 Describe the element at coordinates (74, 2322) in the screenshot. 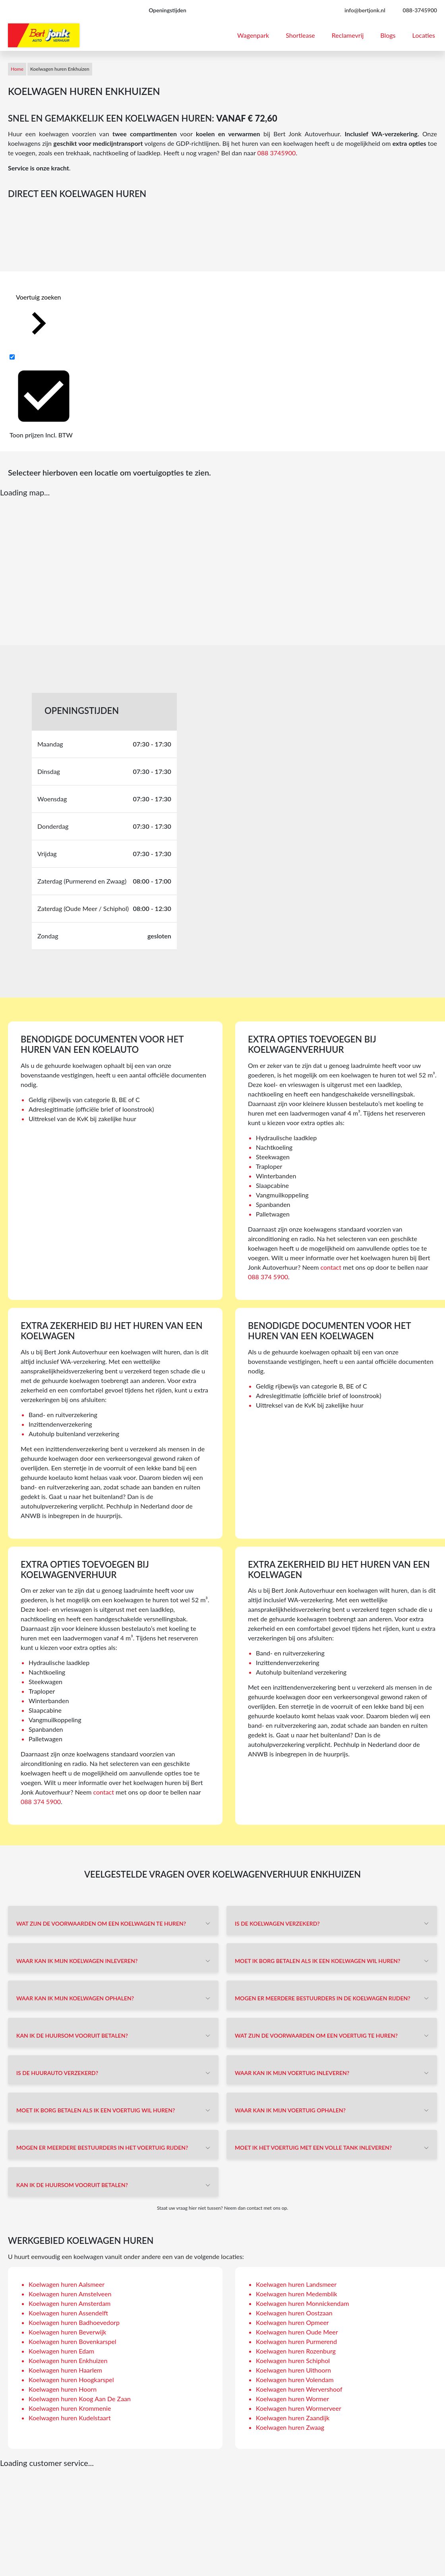

I see `Koelwagen huren Badhoevedorp` at that location.